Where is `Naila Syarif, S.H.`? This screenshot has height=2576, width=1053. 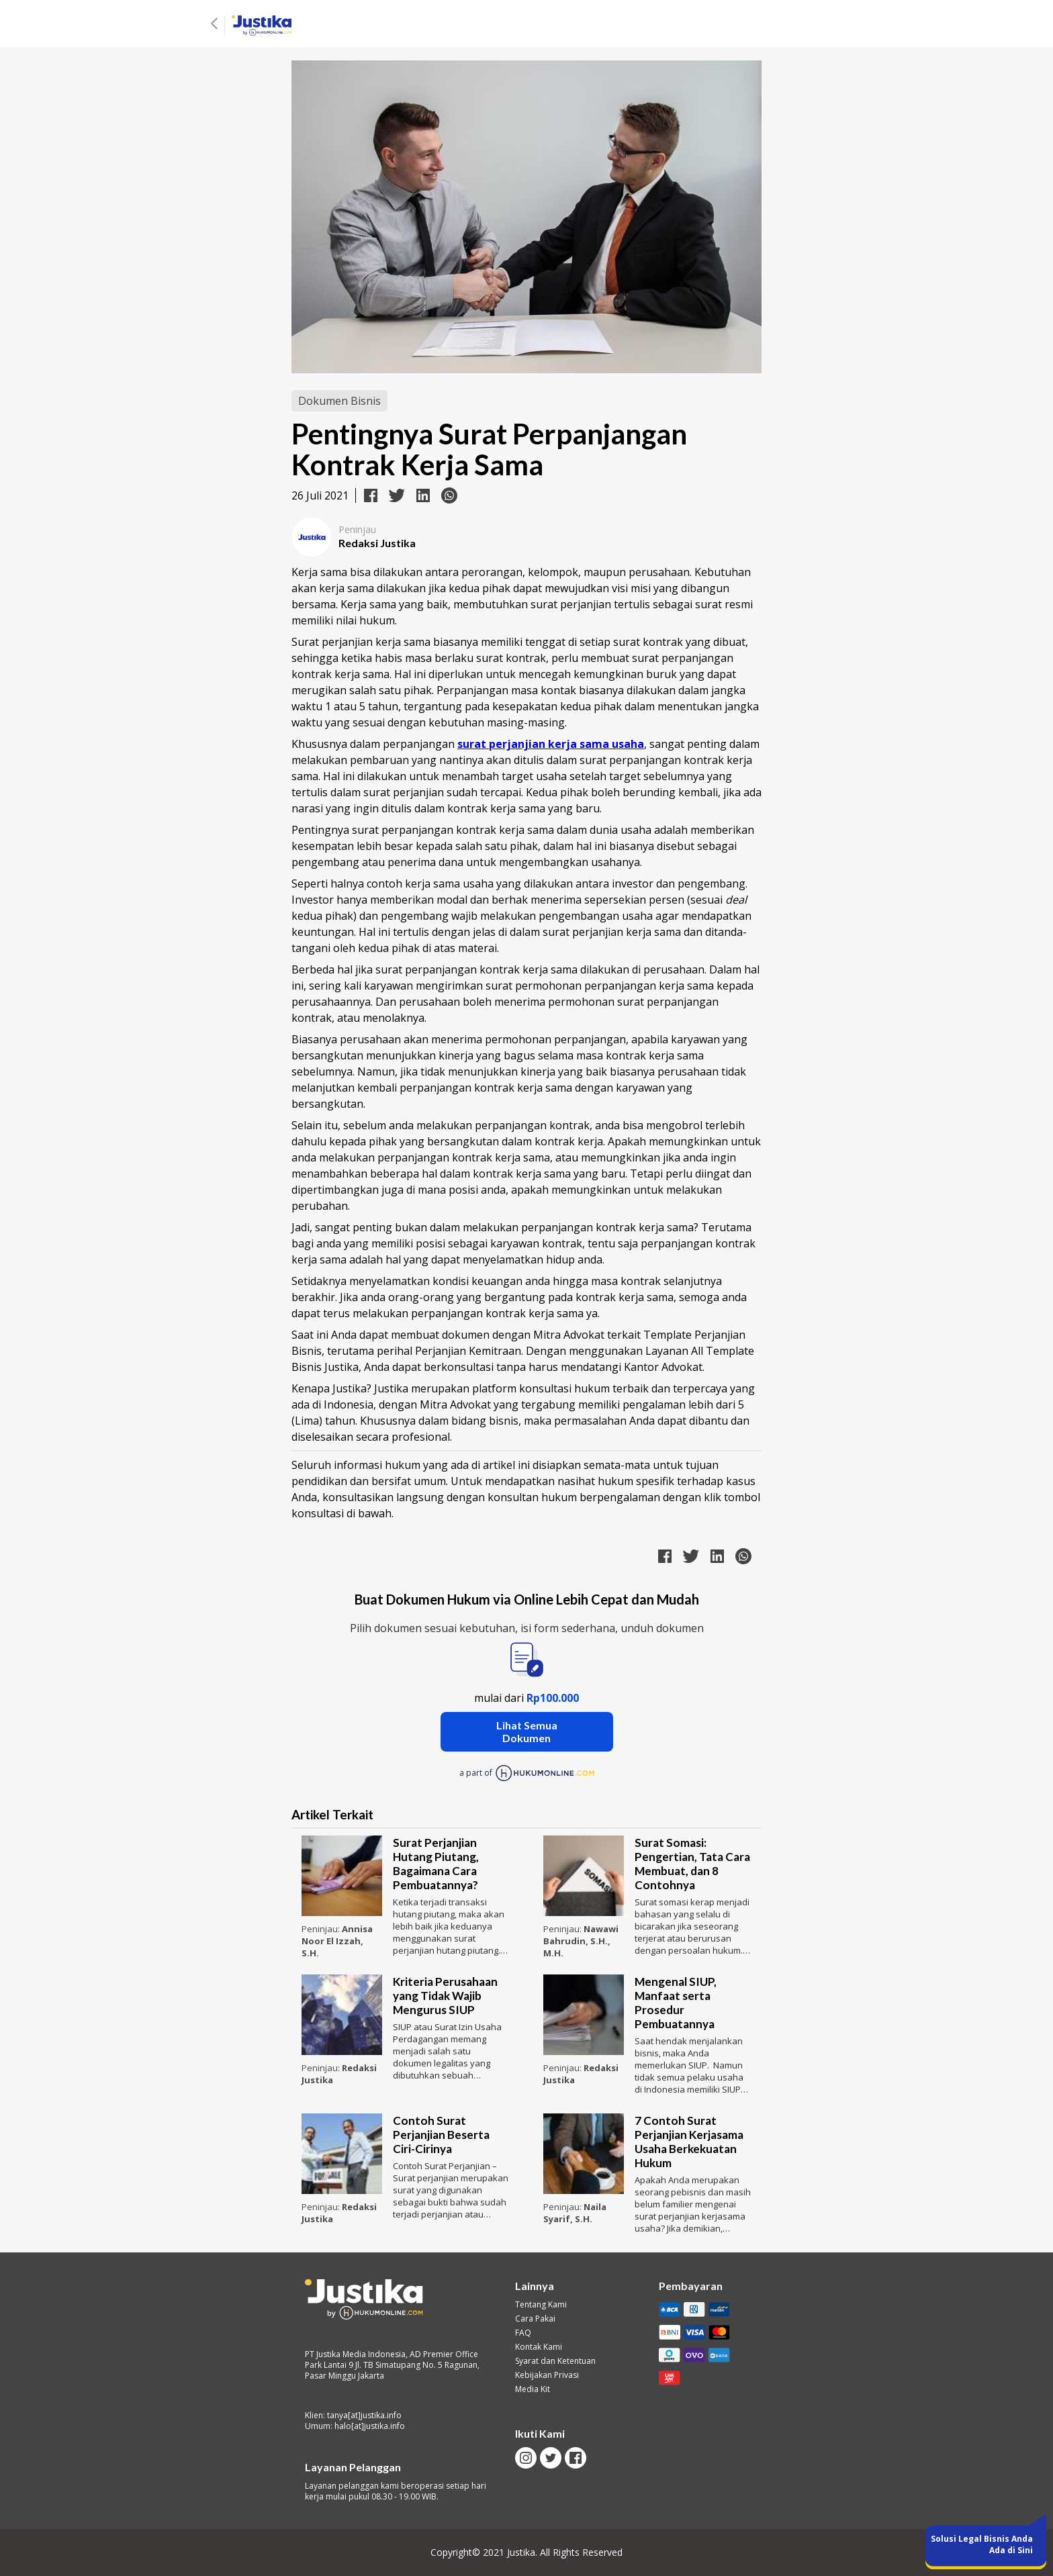 Naila Syarif, S.H. is located at coordinates (574, 2213).